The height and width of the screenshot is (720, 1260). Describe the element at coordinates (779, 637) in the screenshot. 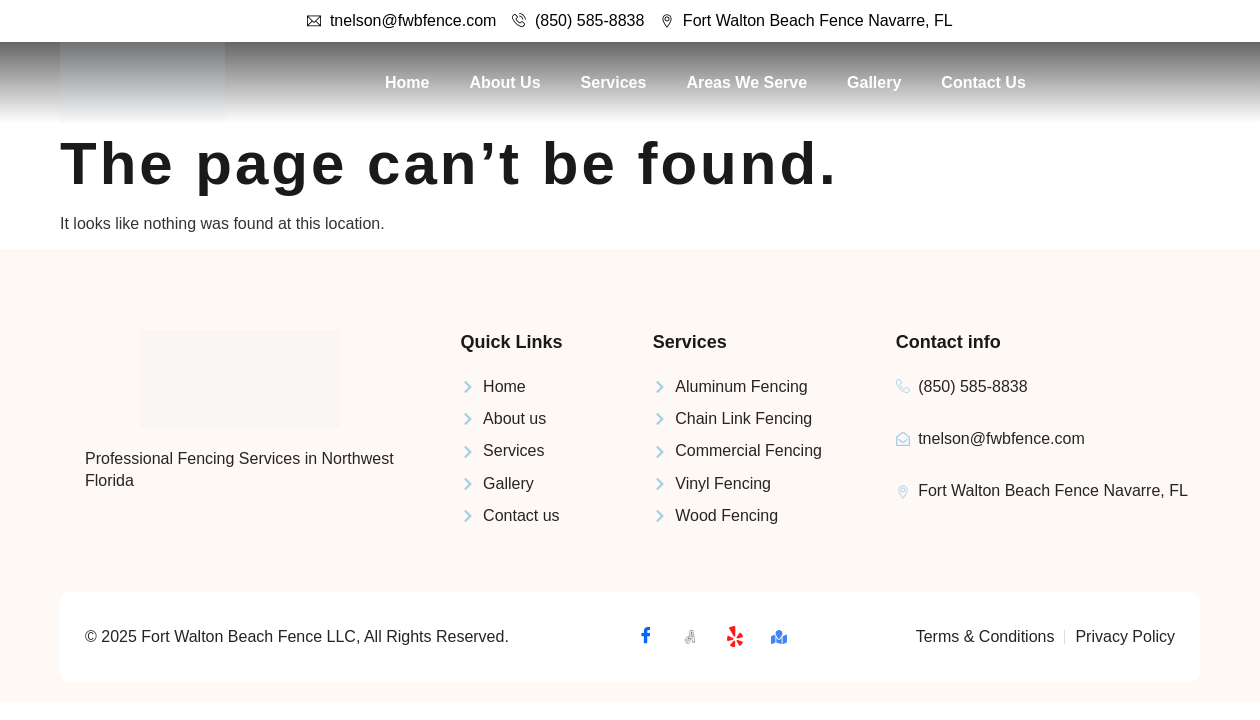

I see `[Map]` at that location.